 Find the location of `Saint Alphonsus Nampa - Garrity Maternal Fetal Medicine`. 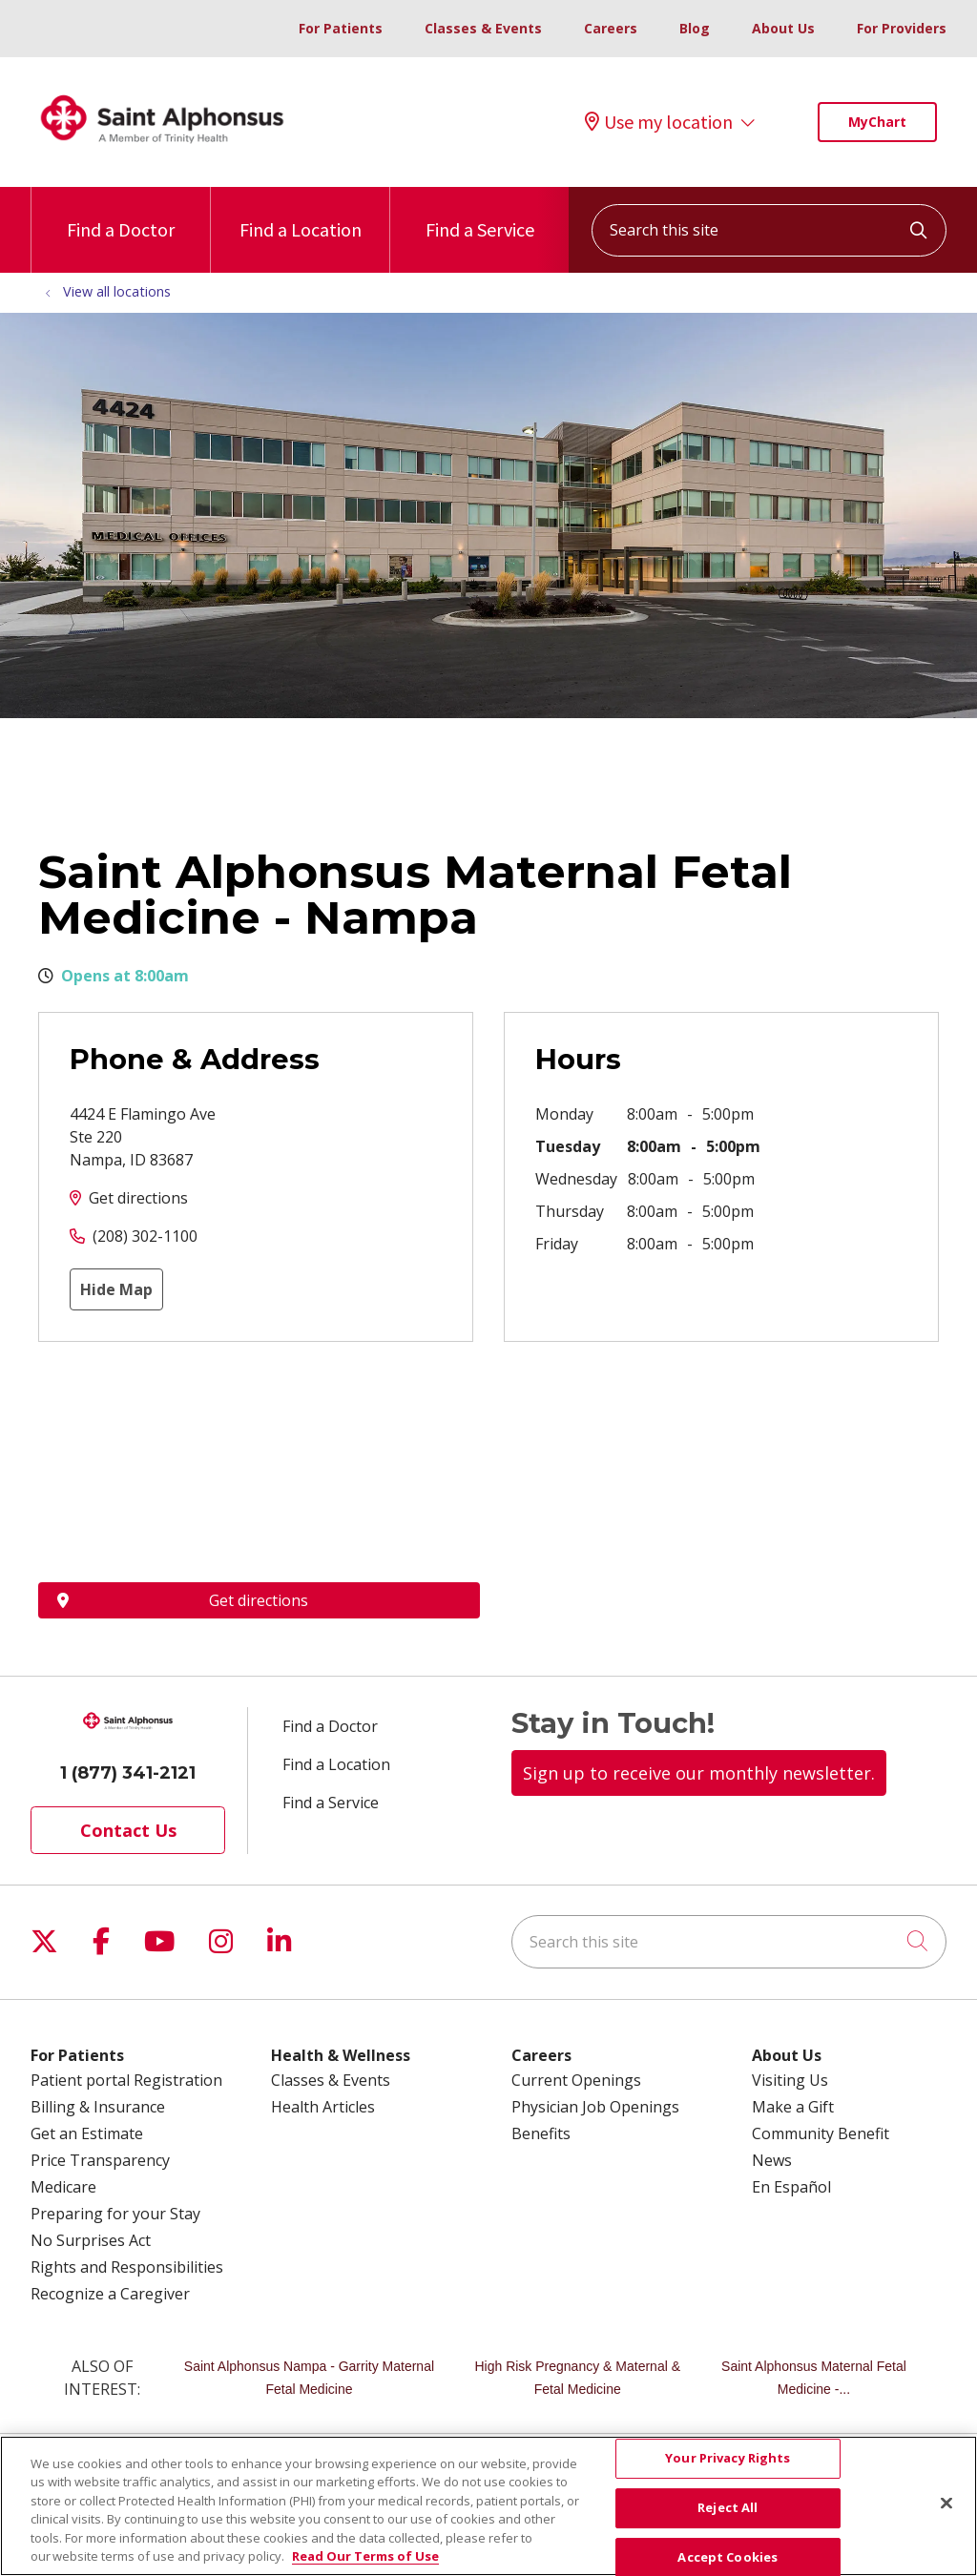

Saint Alphonsus Nampa - Garrity Maternal Fetal Medicine is located at coordinates (309, 2378).